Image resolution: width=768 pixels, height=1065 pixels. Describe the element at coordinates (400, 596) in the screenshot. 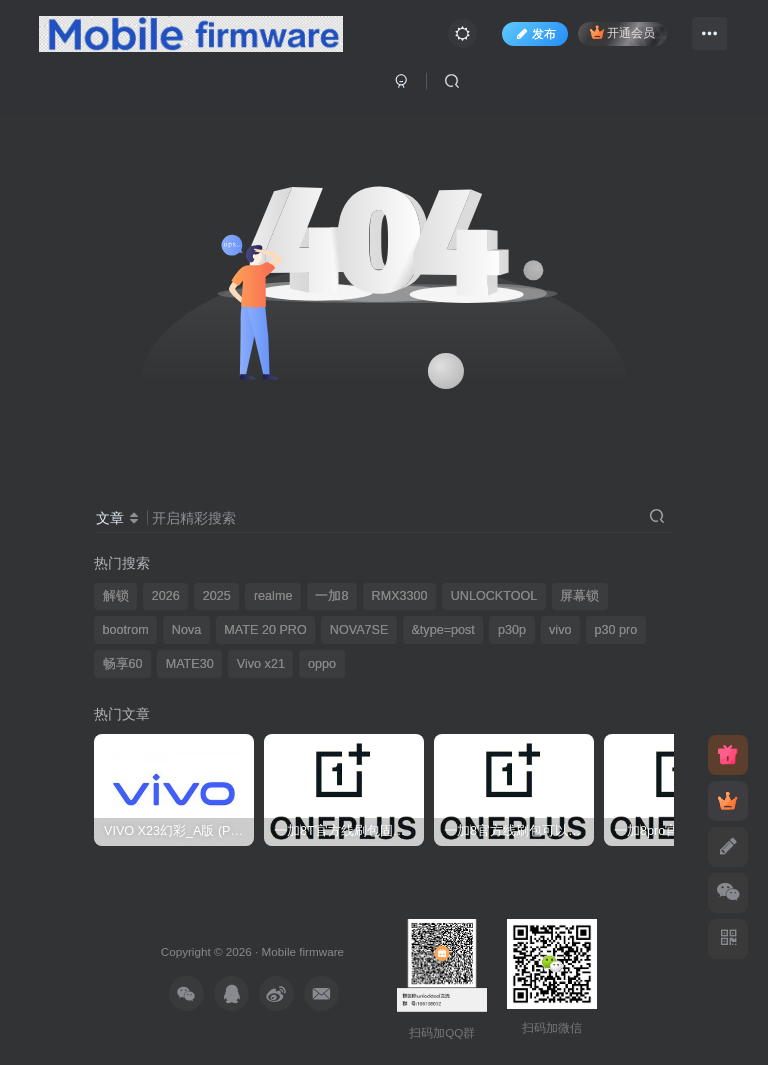

I see `RMX3300` at that location.